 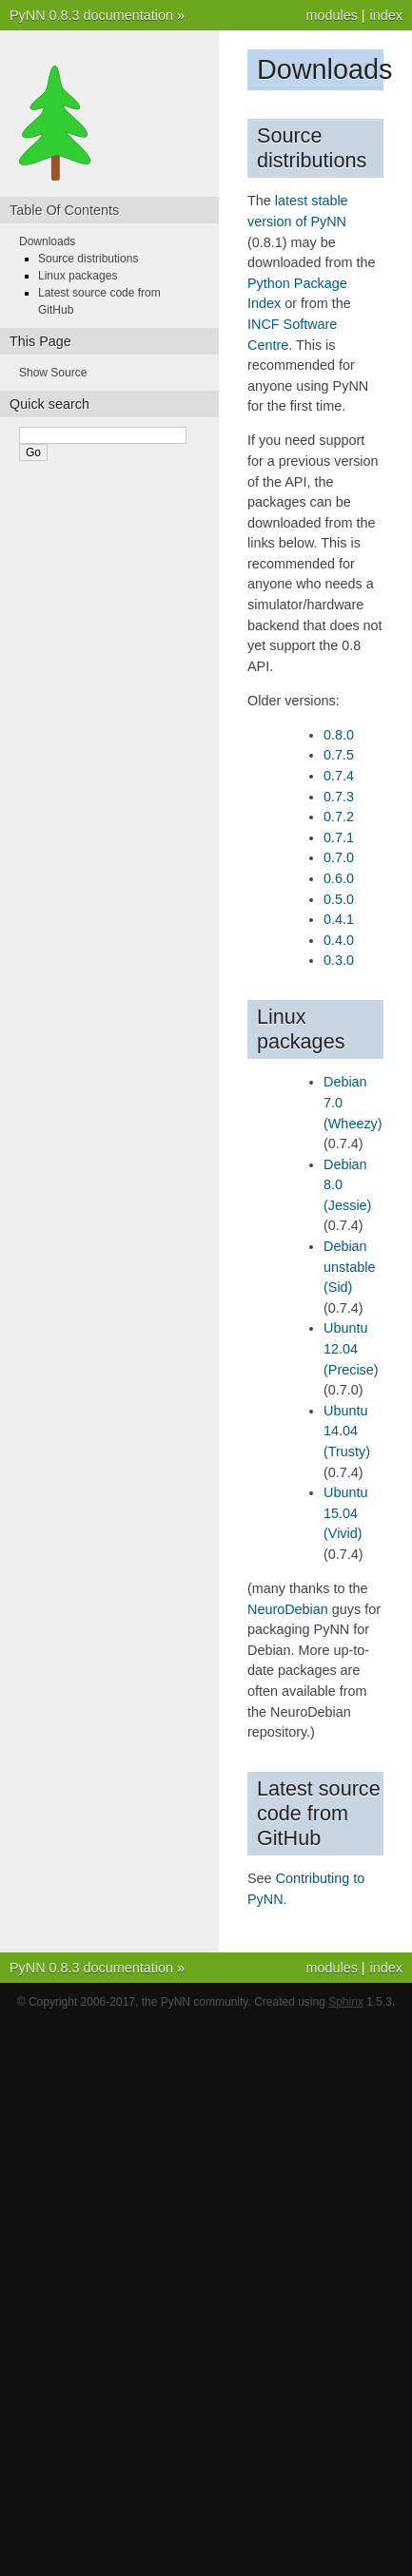 What do you see at coordinates (339, 919) in the screenshot?
I see `0.4.1` at bounding box center [339, 919].